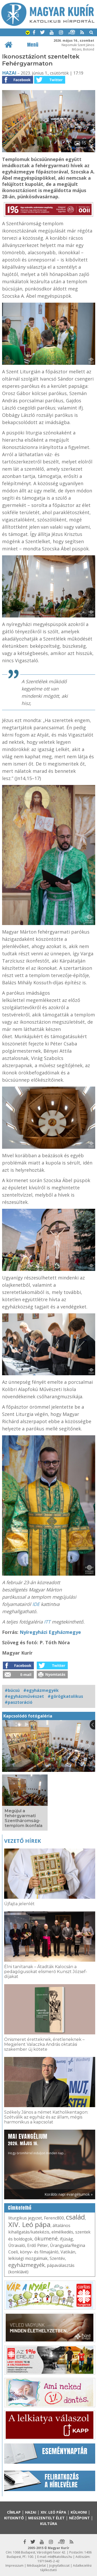  Describe the element at coordinates (65, 1696) in the screenshot. I see `#görögkatolikus` at that location.